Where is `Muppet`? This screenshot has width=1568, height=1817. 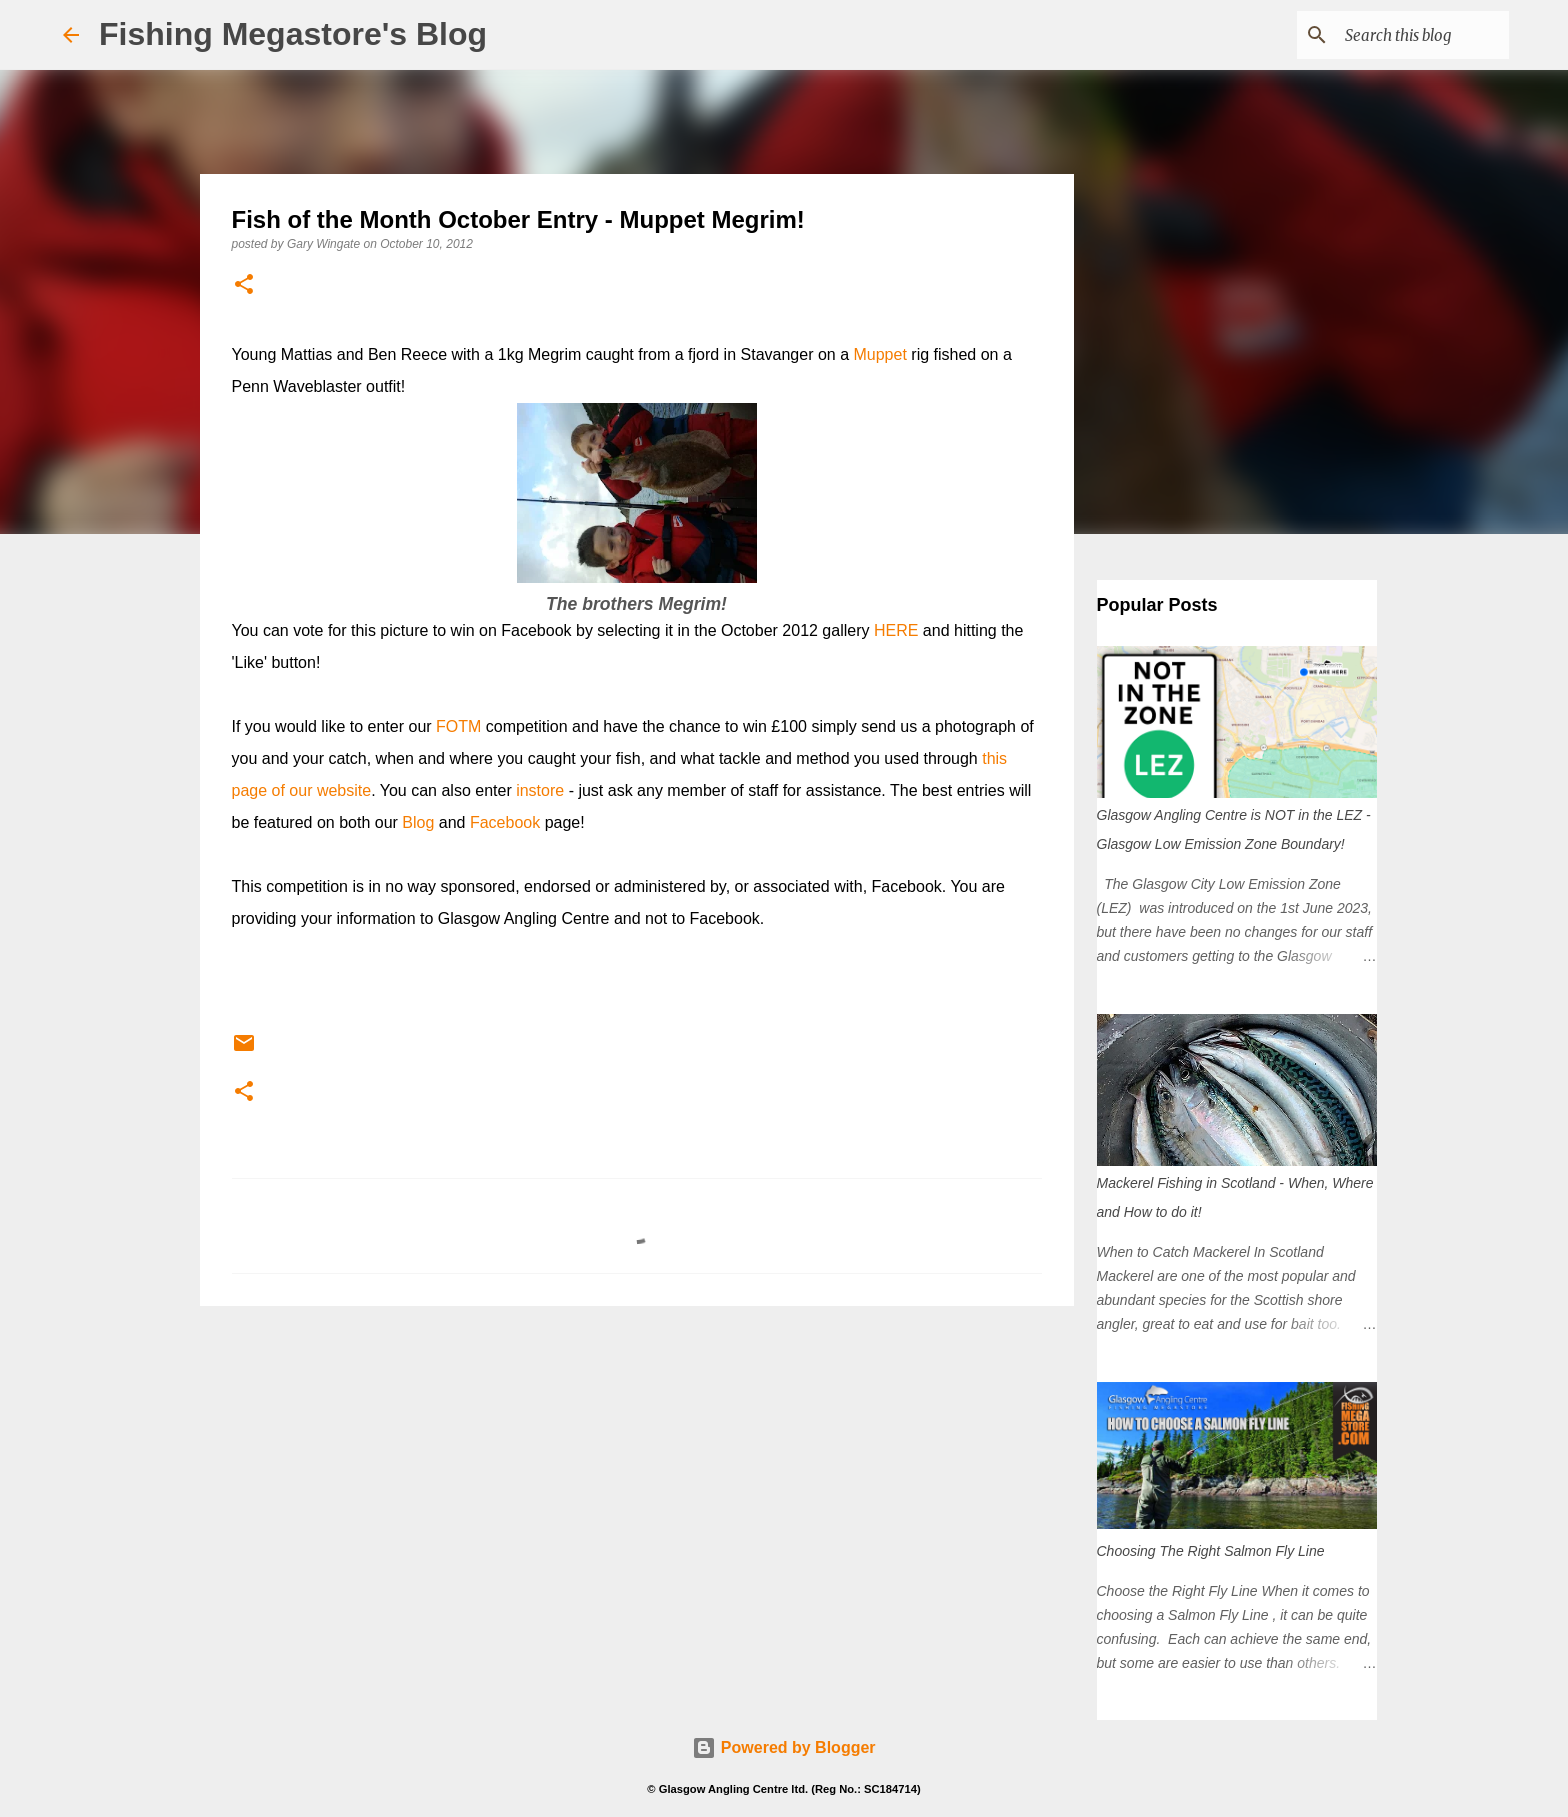 Muppet is located at coordinates (879, 354).